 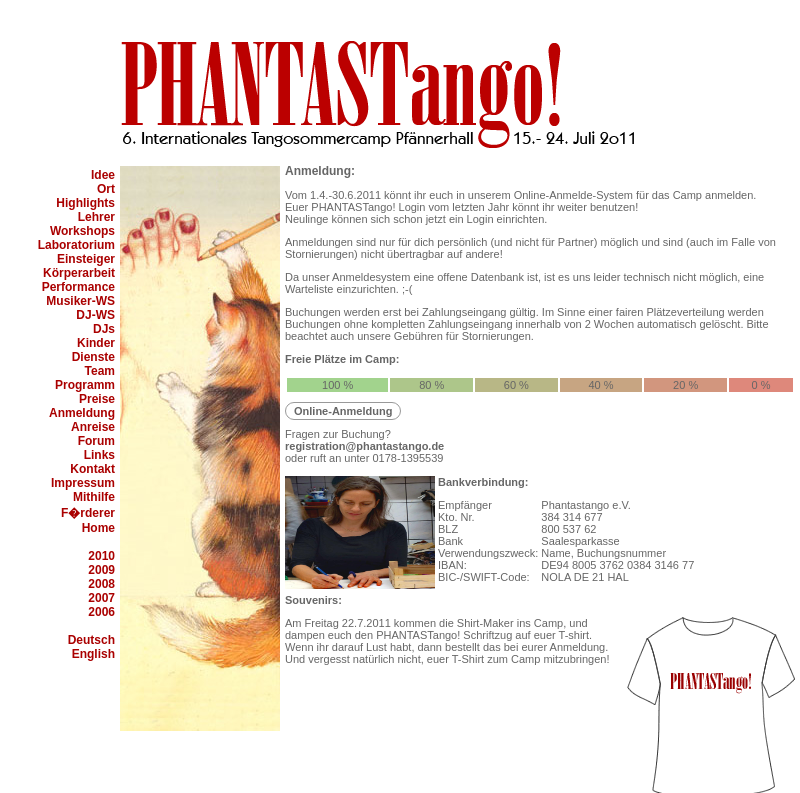 What do you see at coordinates (96, 343) in the screenshot?
I see `Kinder` at bounding box center [96, 343].